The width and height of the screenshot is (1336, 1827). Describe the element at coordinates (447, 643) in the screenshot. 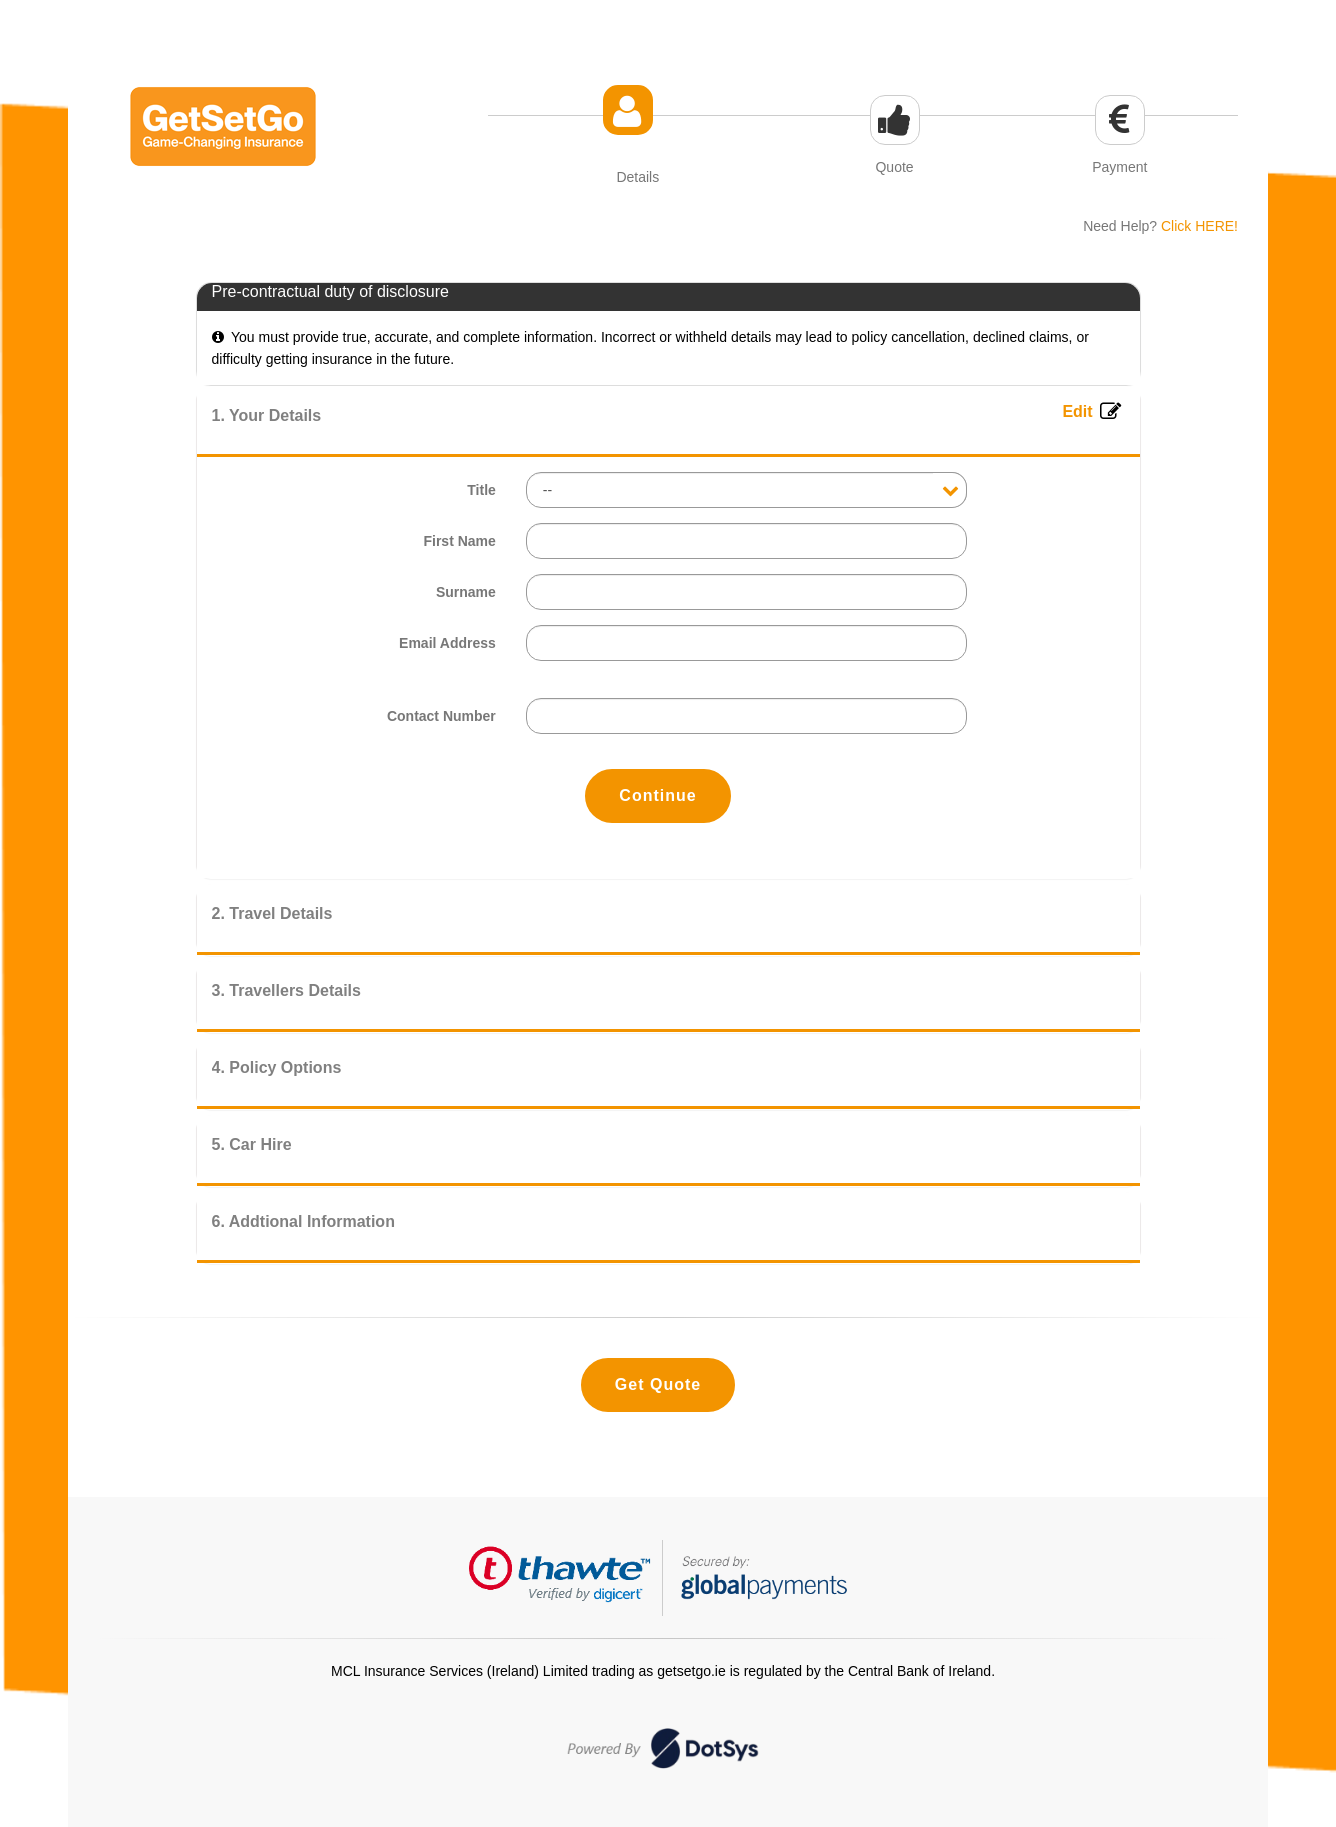

I see `Email Address` at that location.